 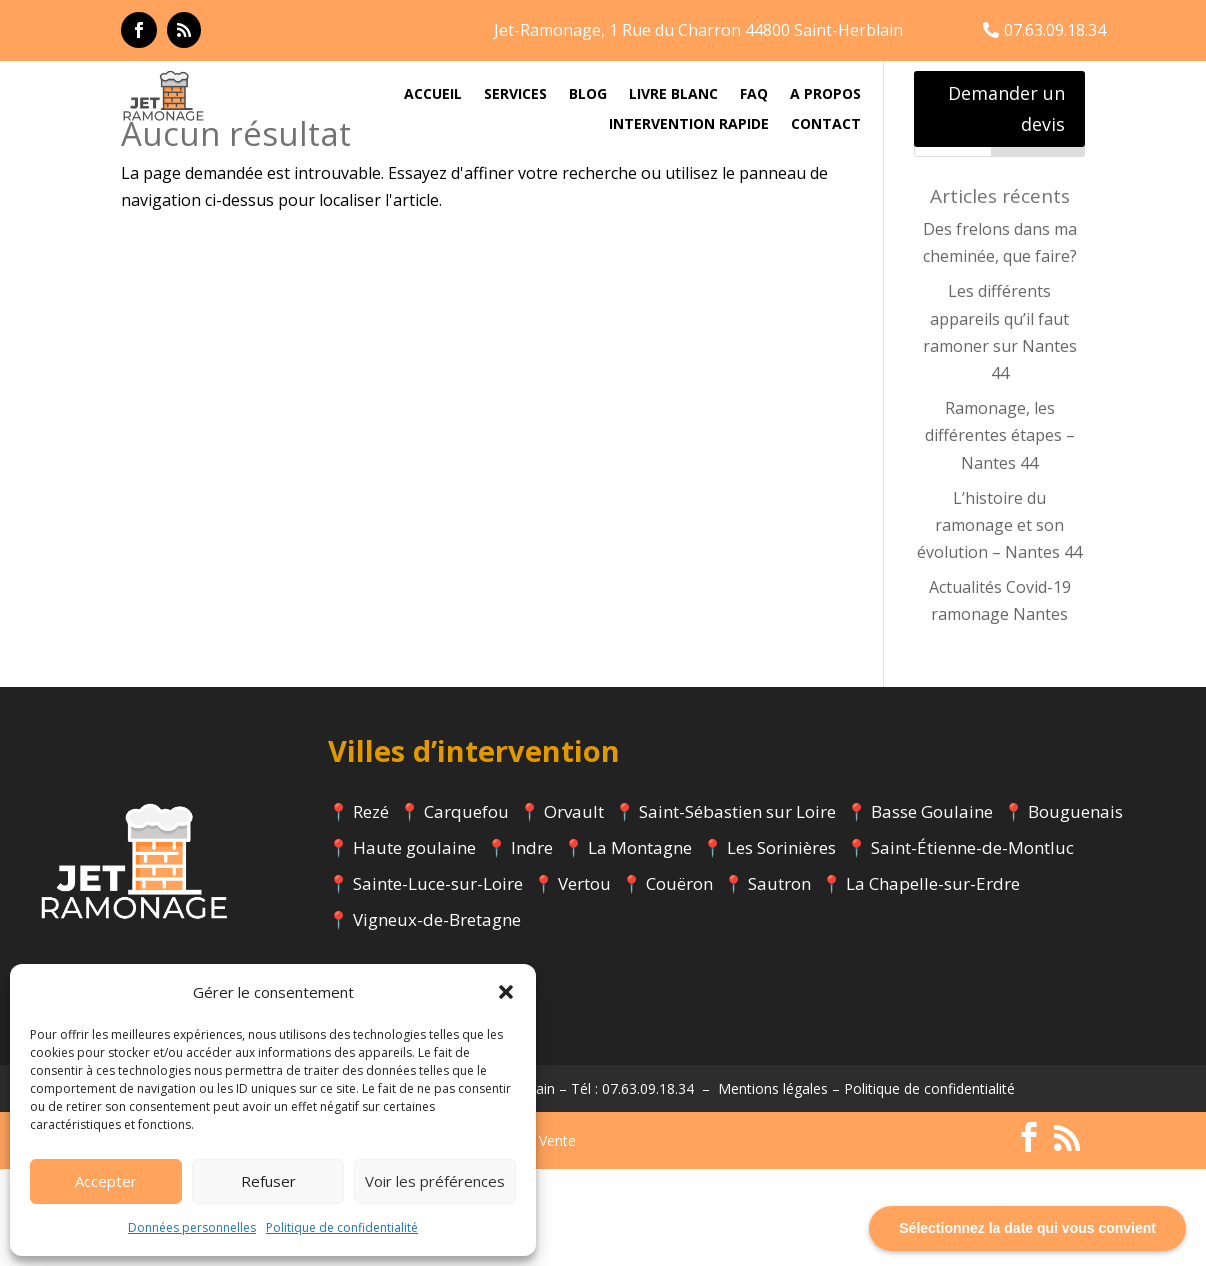 I want to click on CONTACT, so click(x=826, y=125).